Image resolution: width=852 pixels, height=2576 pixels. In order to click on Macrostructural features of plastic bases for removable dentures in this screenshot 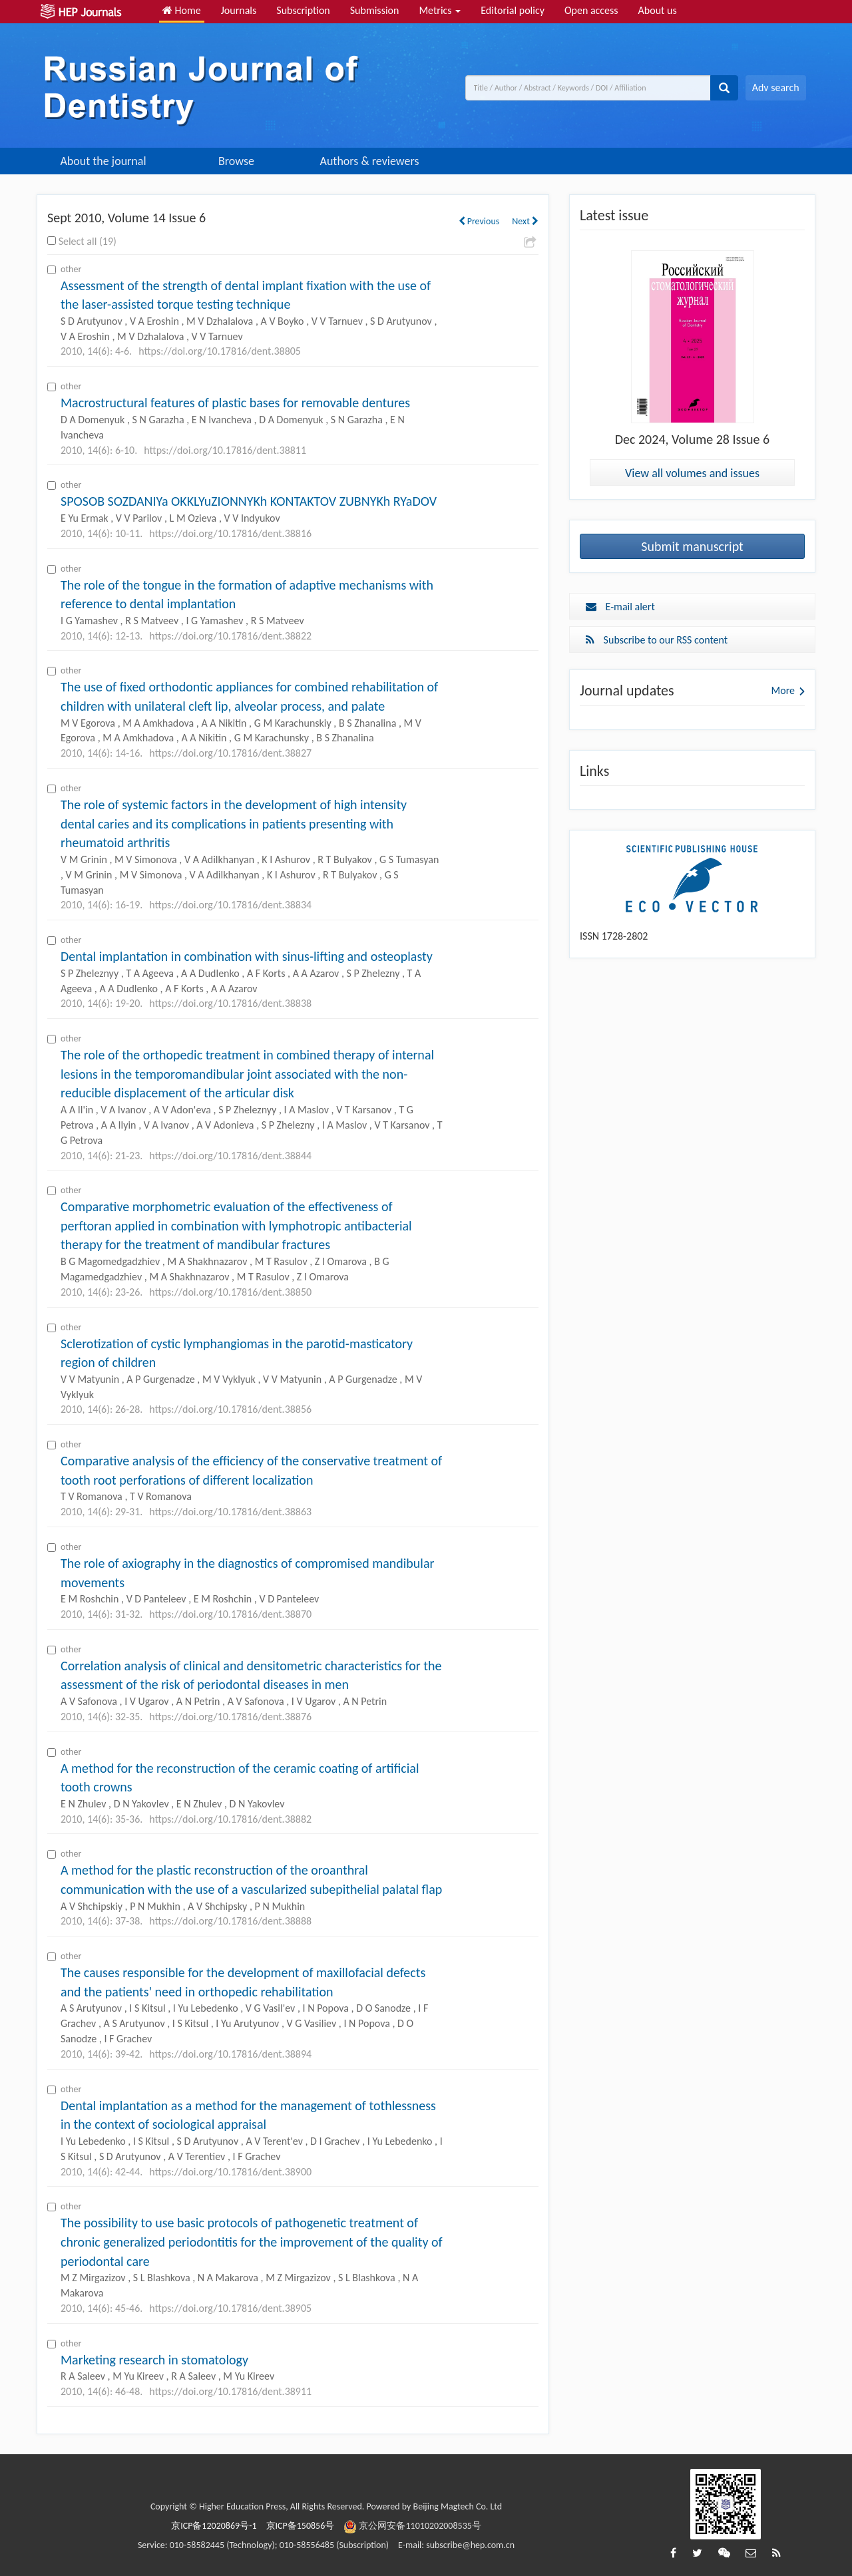, I will do `click(235, 403)`.